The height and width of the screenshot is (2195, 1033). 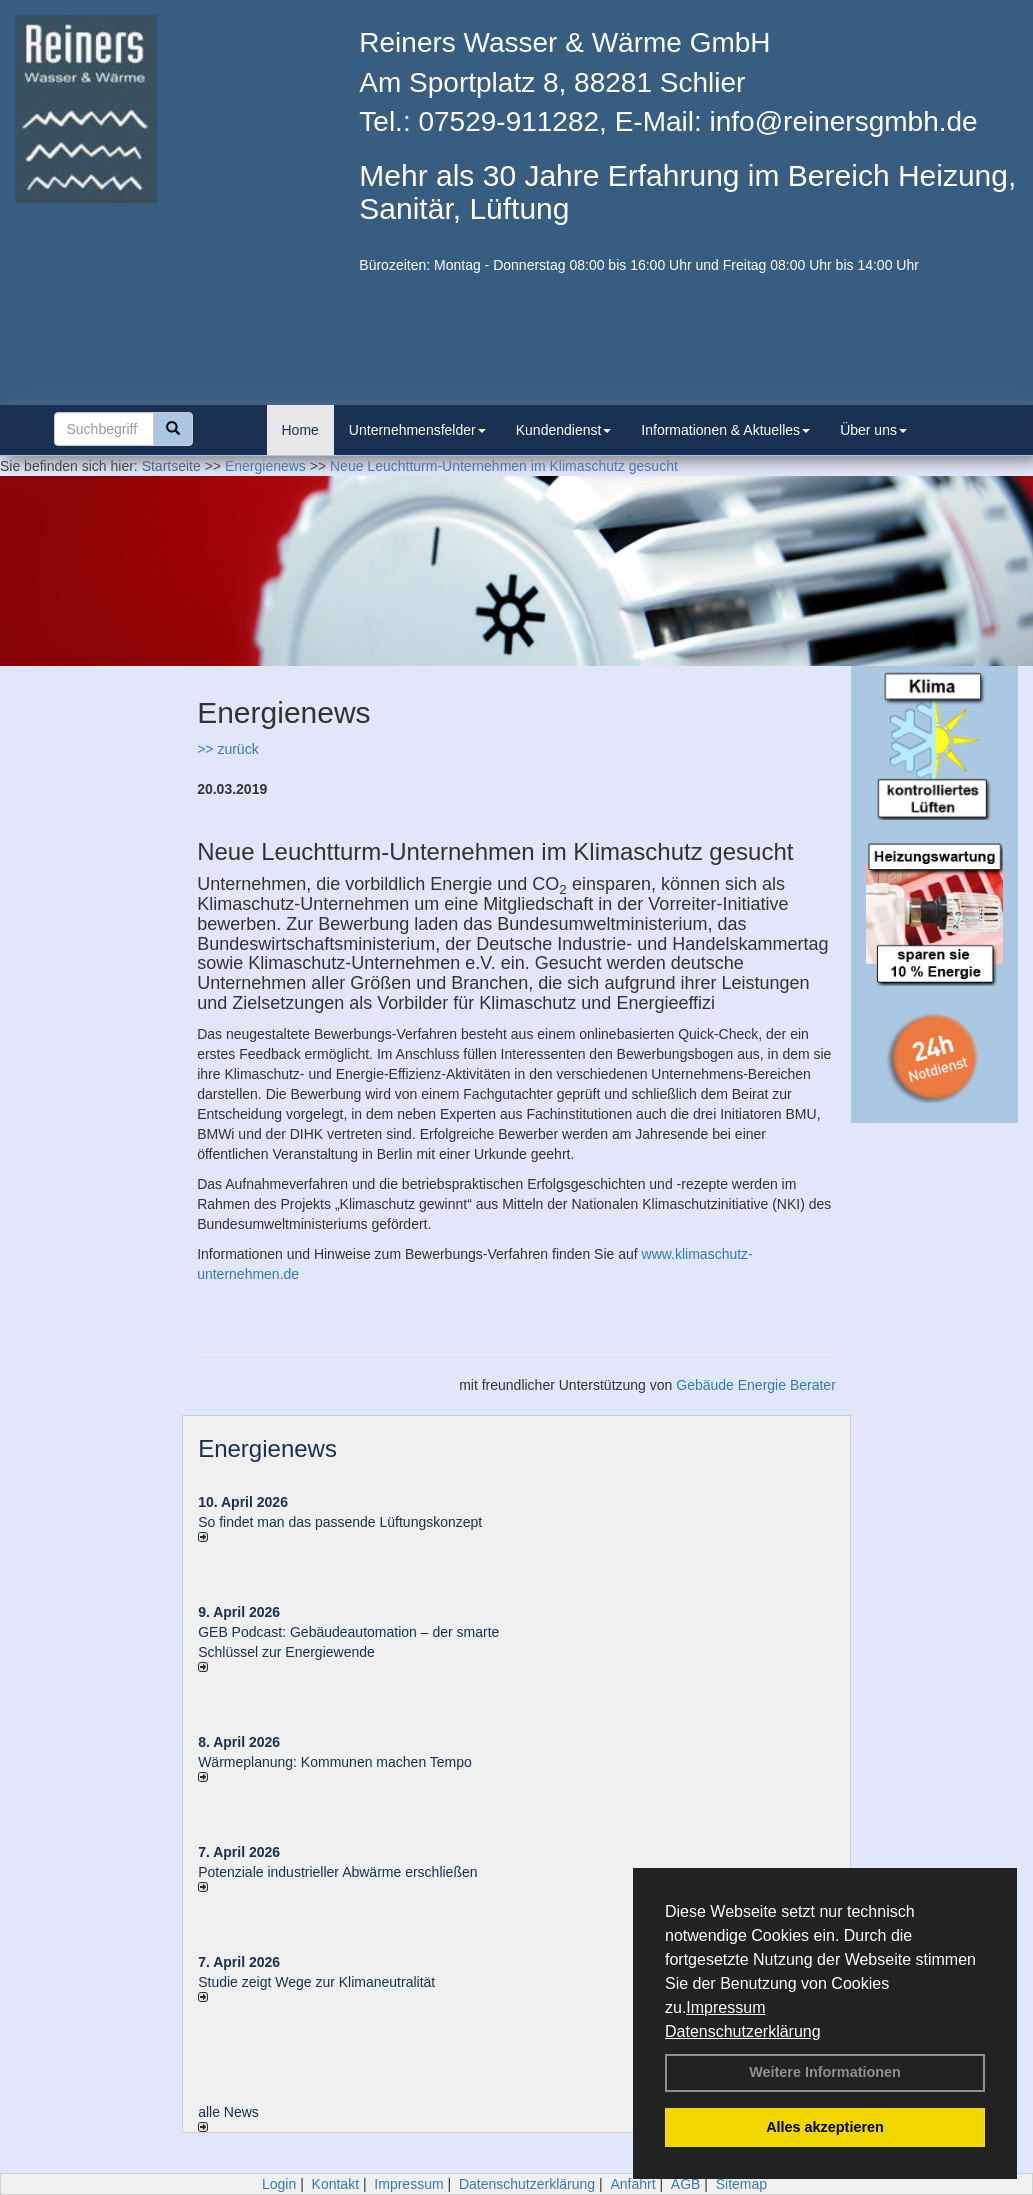 I want to click on Studie zeigt Wege zur Klimaneutralität, so click(x=316, y=1982).